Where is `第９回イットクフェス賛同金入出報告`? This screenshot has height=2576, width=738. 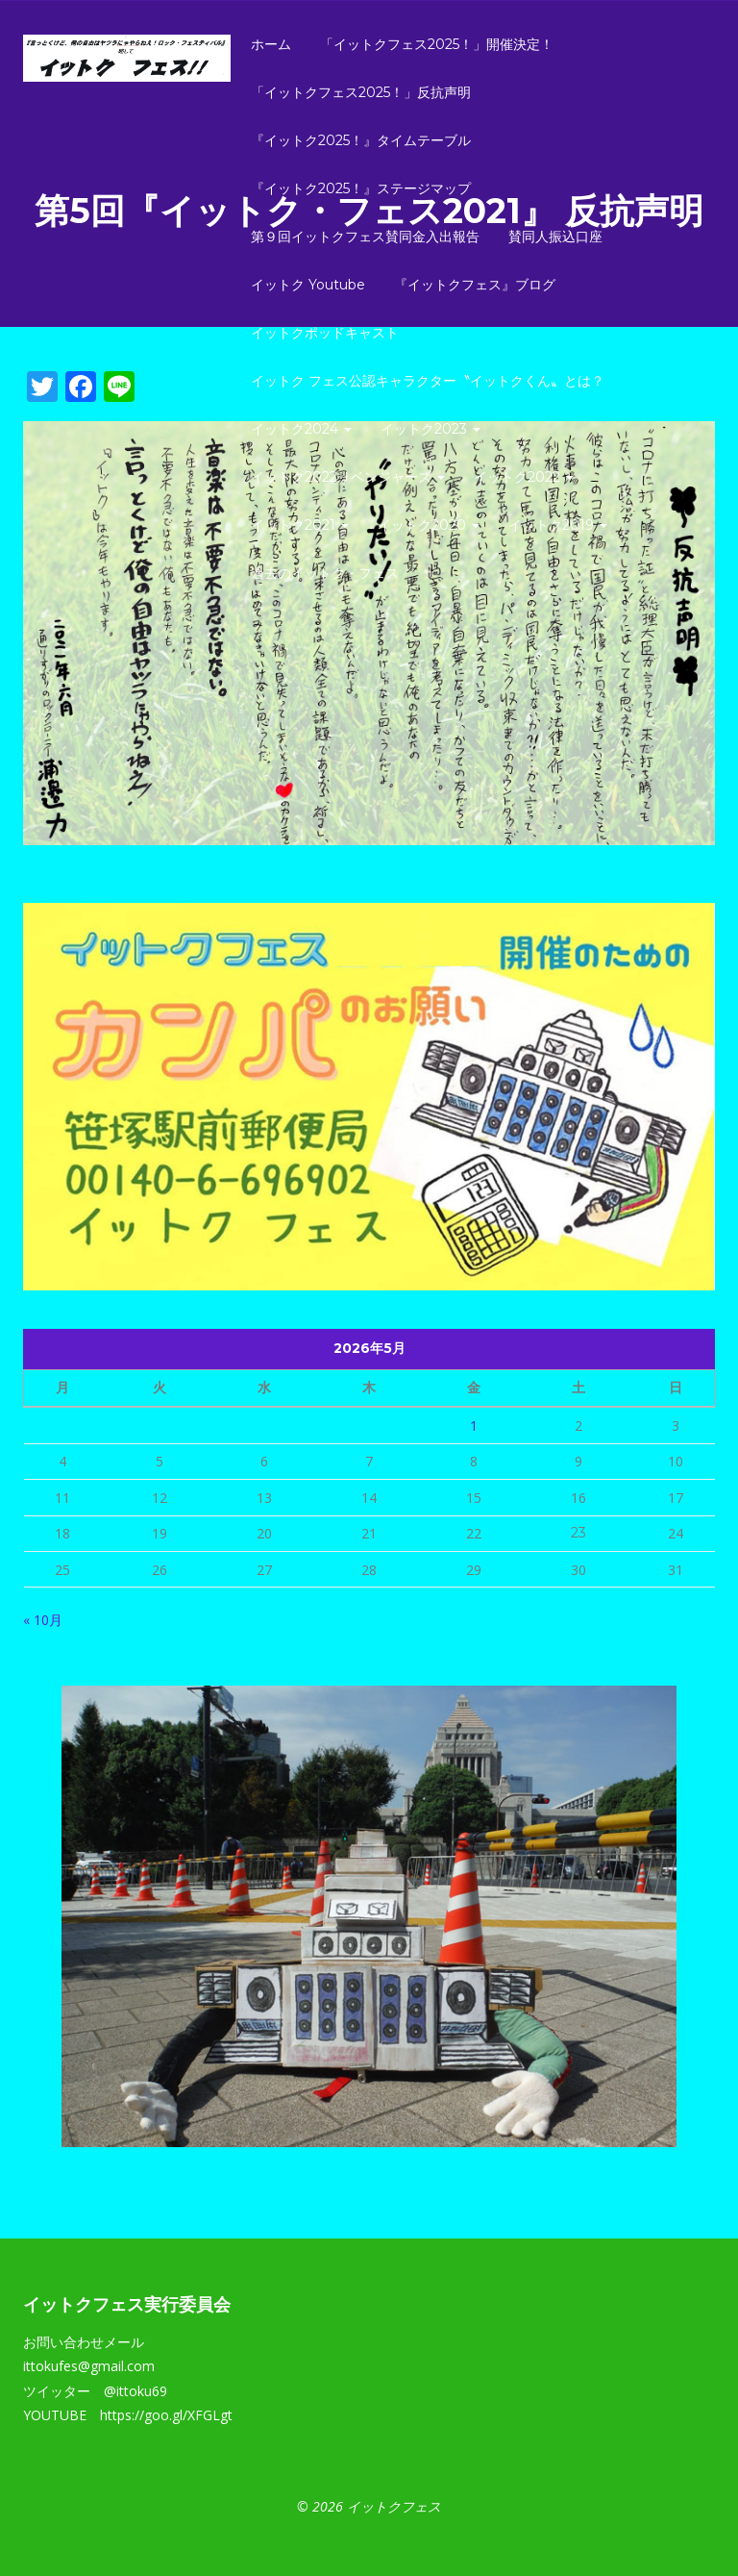
第９回イットクフェス賛同金入出報告 is located at coordinates (365, 236).